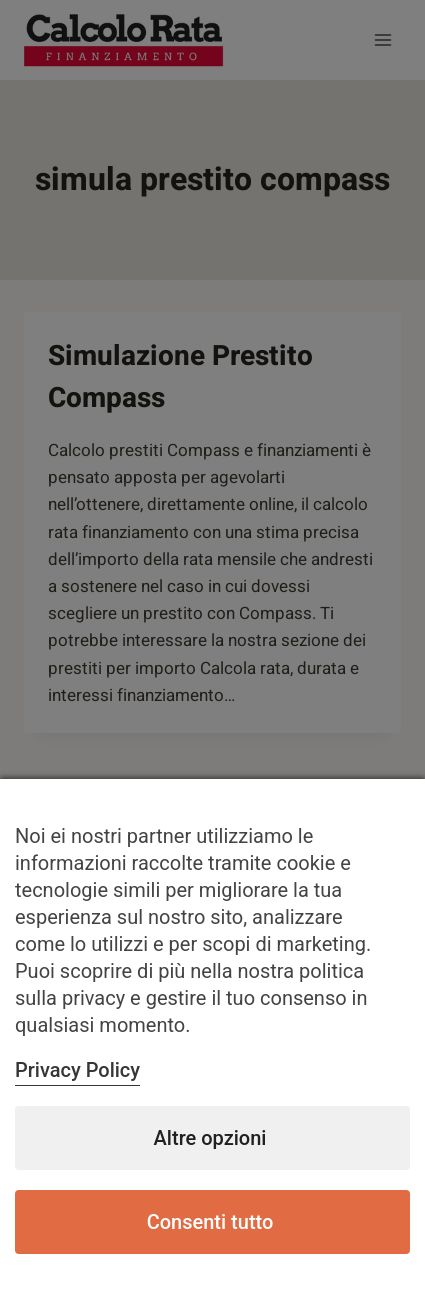 Image resolution: width=425 pixels, height=1298 pixels. Describe the element at coordinates (77, 1070) in the screenshot. I see `Privacy Policy` at that location.